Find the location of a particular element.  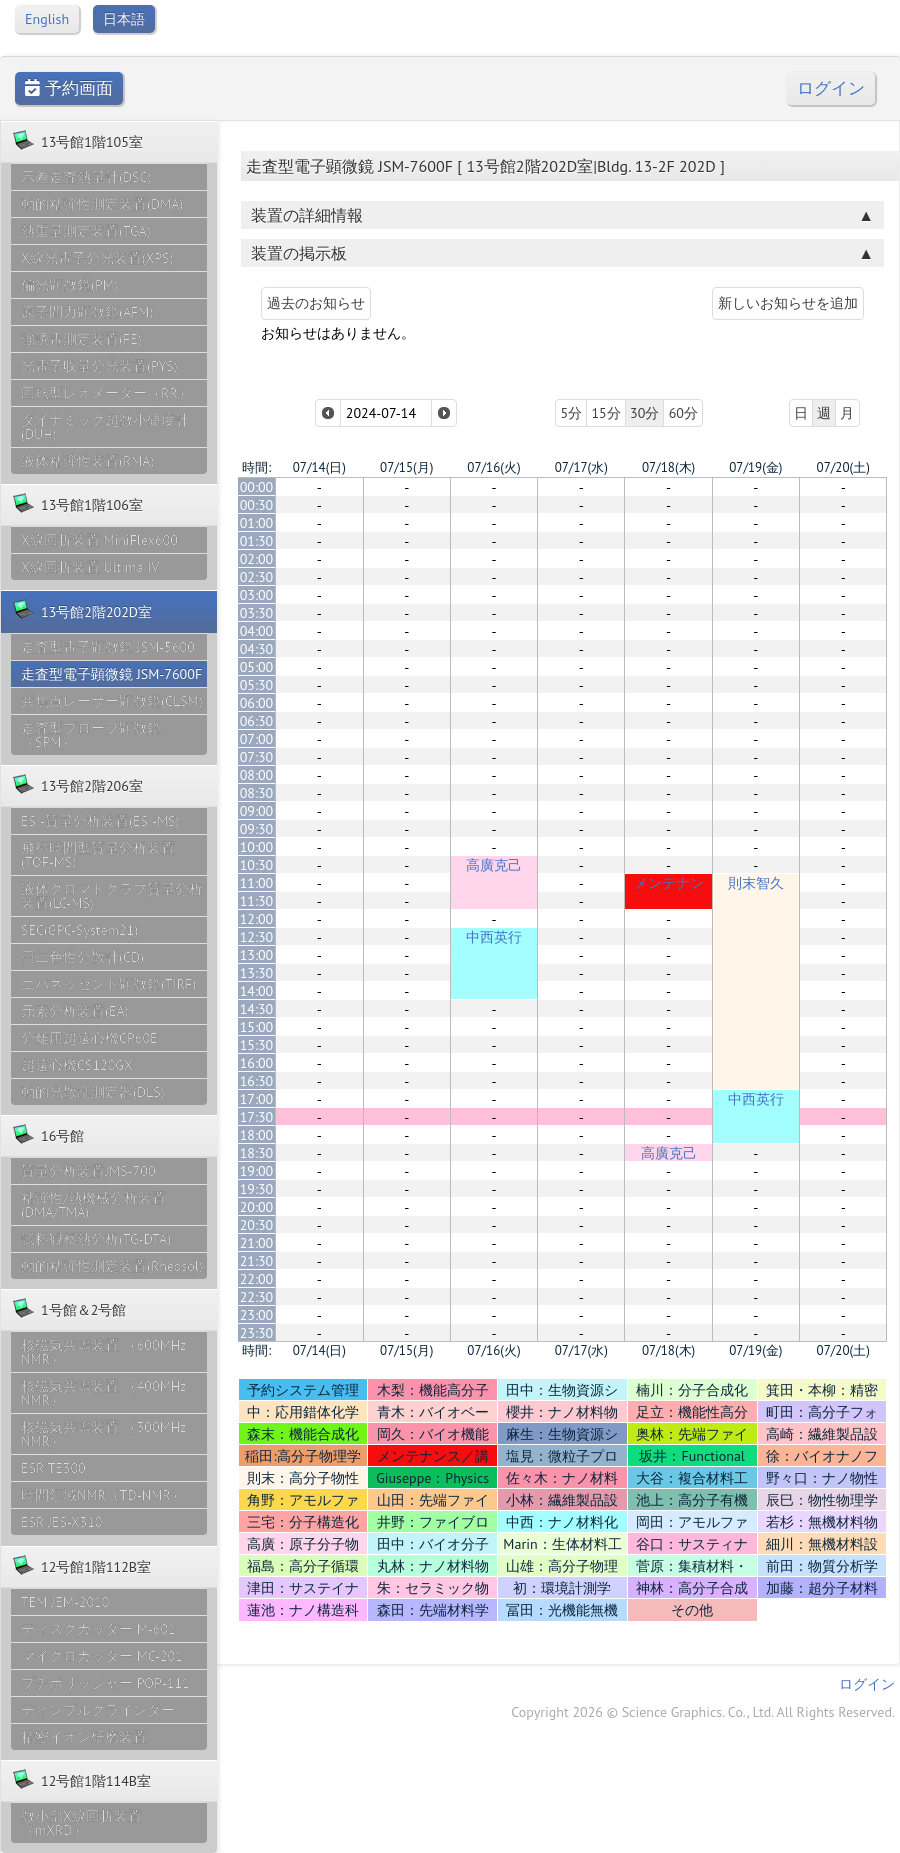

01:00 is located at coordinates (257, 523).